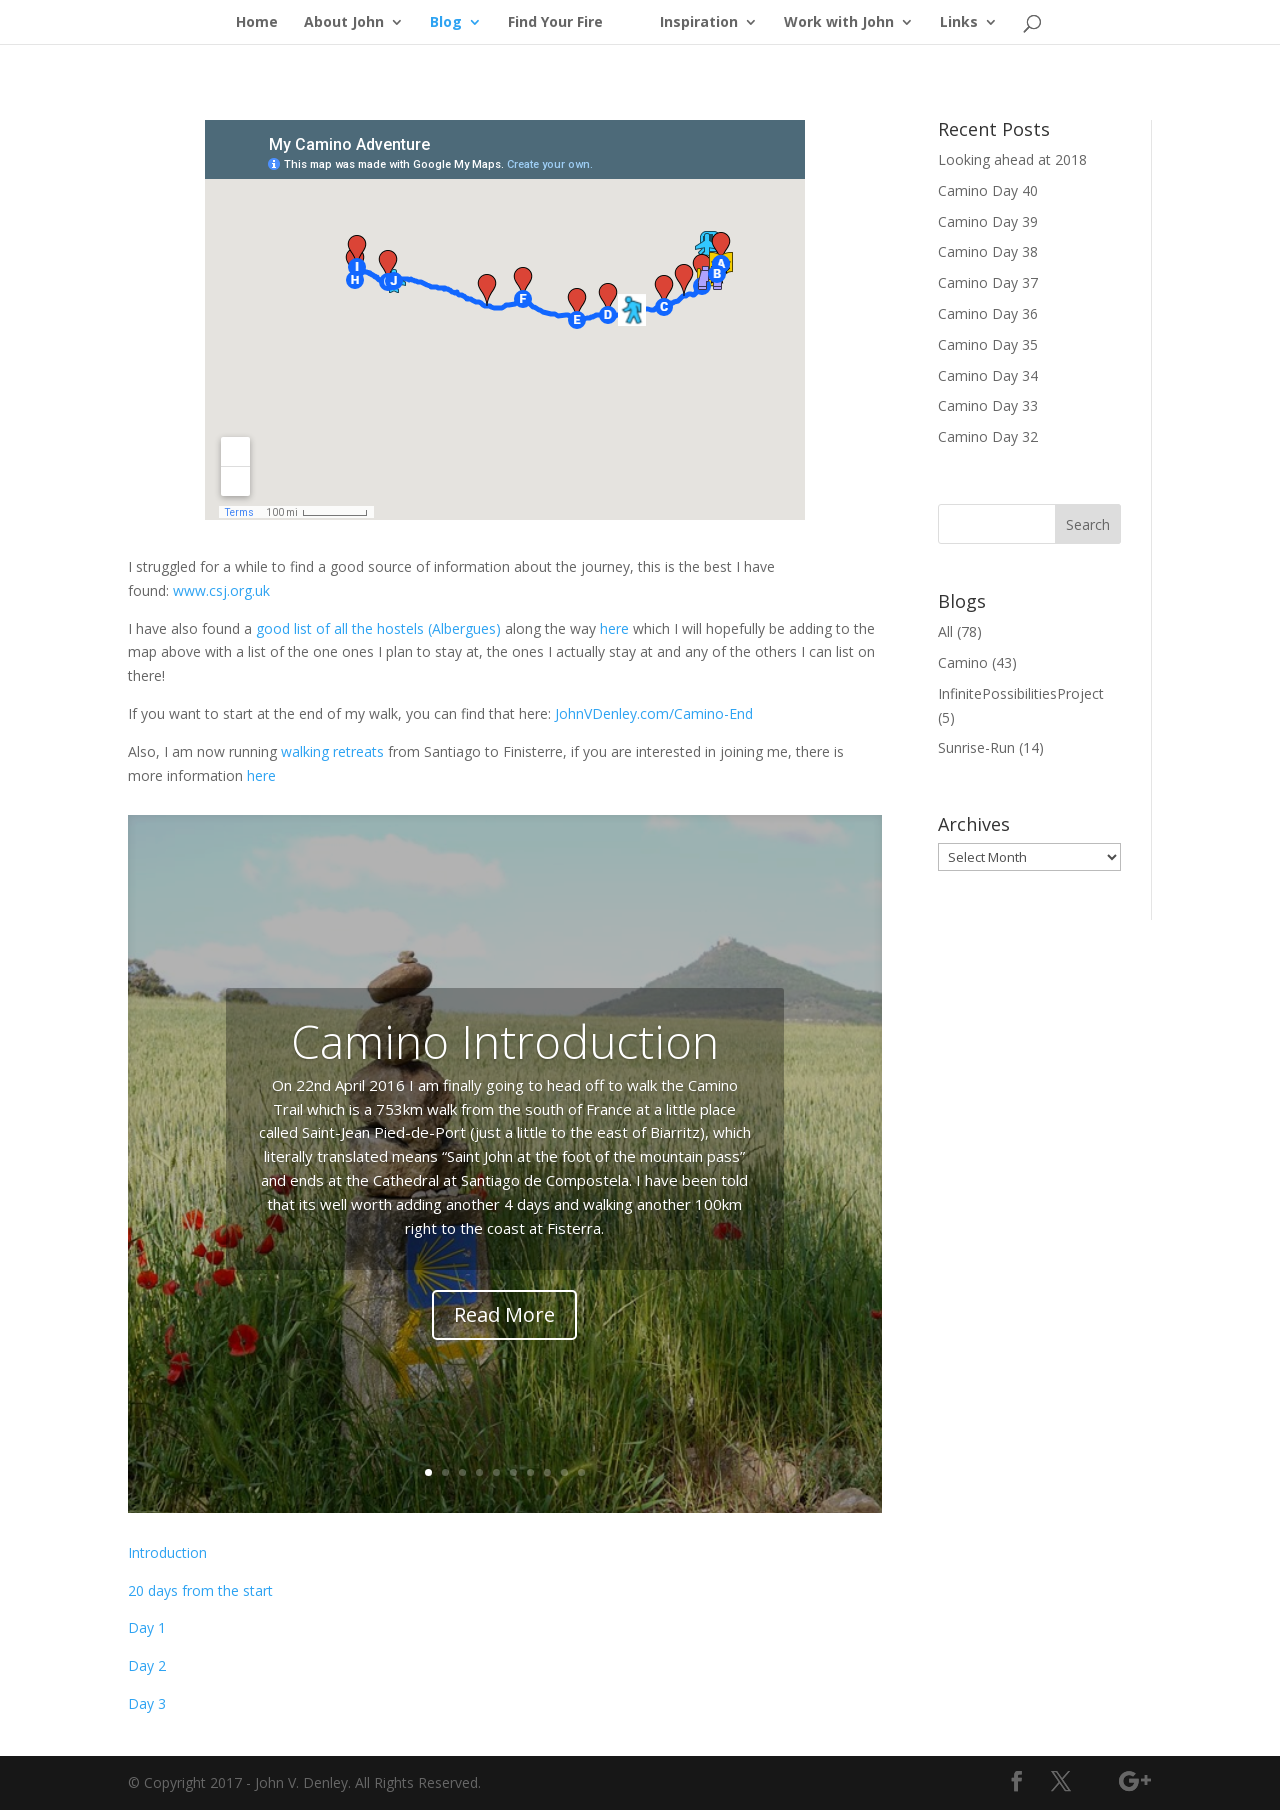 Image resolution: width=1280 pixels, height=1810 pixels. Describe the element at coordinates (257, 23) in the screenshot. I see `Home` at that location.